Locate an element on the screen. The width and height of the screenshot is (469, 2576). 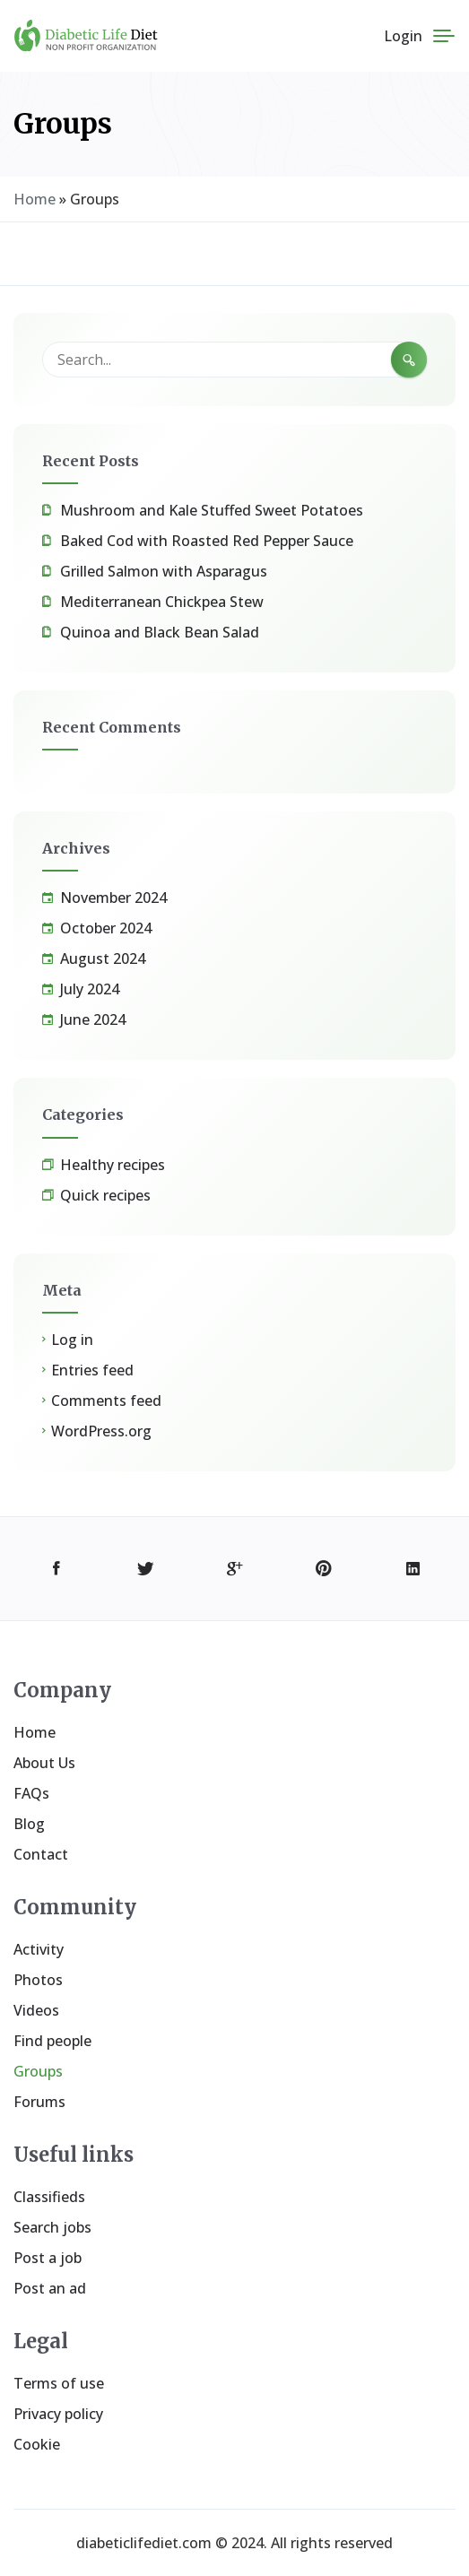
Quinoa and Black Bean Salad is located at coordinates (159, 632).